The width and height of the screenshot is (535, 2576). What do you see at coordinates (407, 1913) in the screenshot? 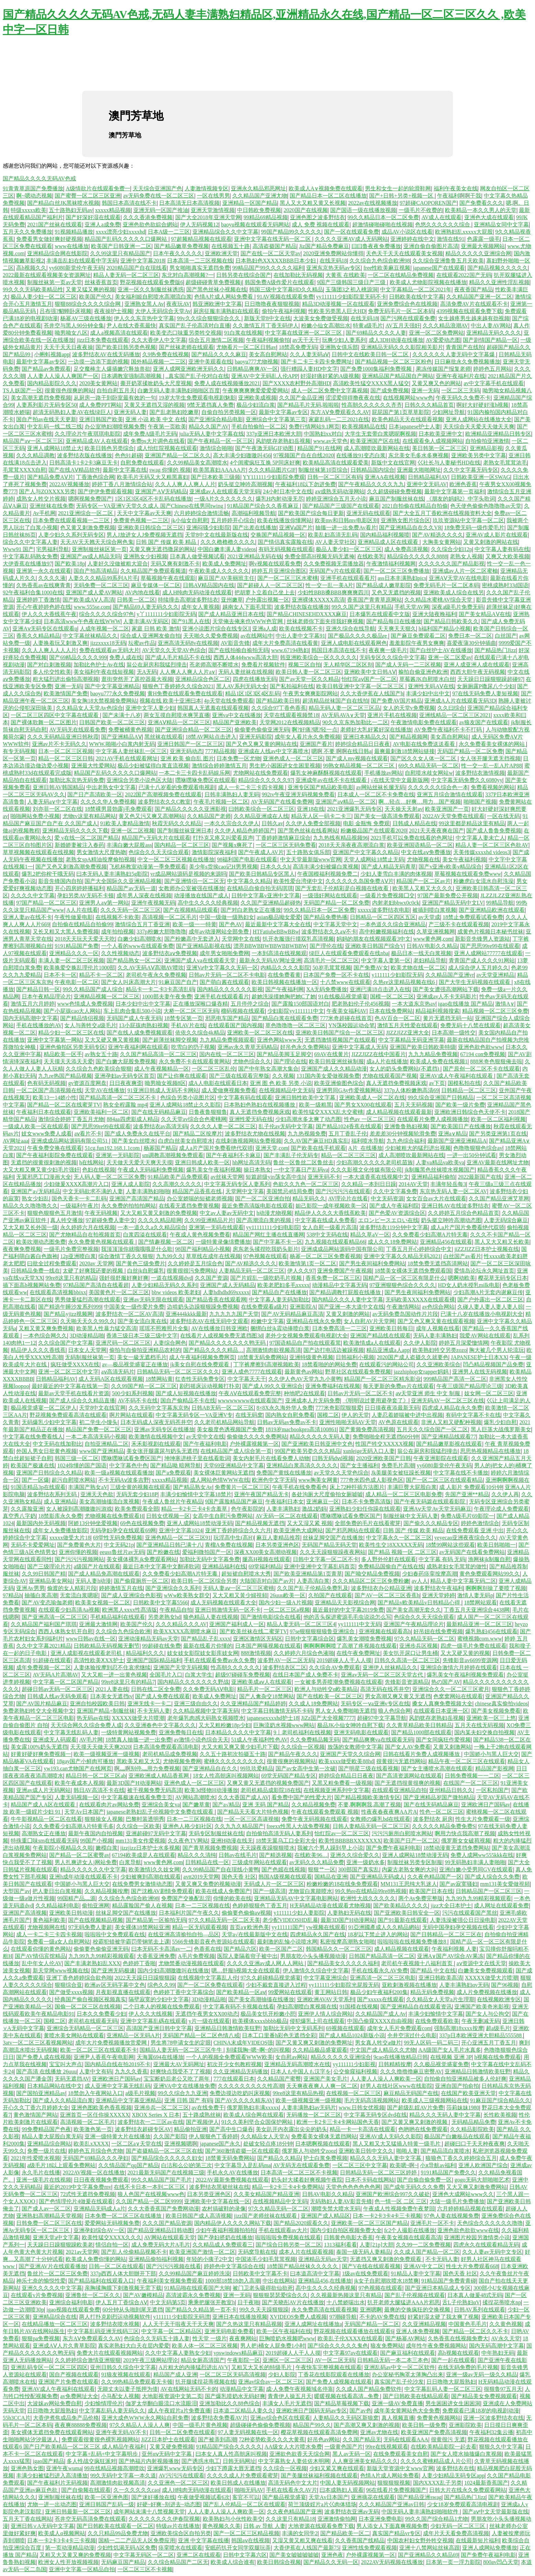
I see `国产亚洲欧美日韩安全一区` at bounding box center [407, 1913].